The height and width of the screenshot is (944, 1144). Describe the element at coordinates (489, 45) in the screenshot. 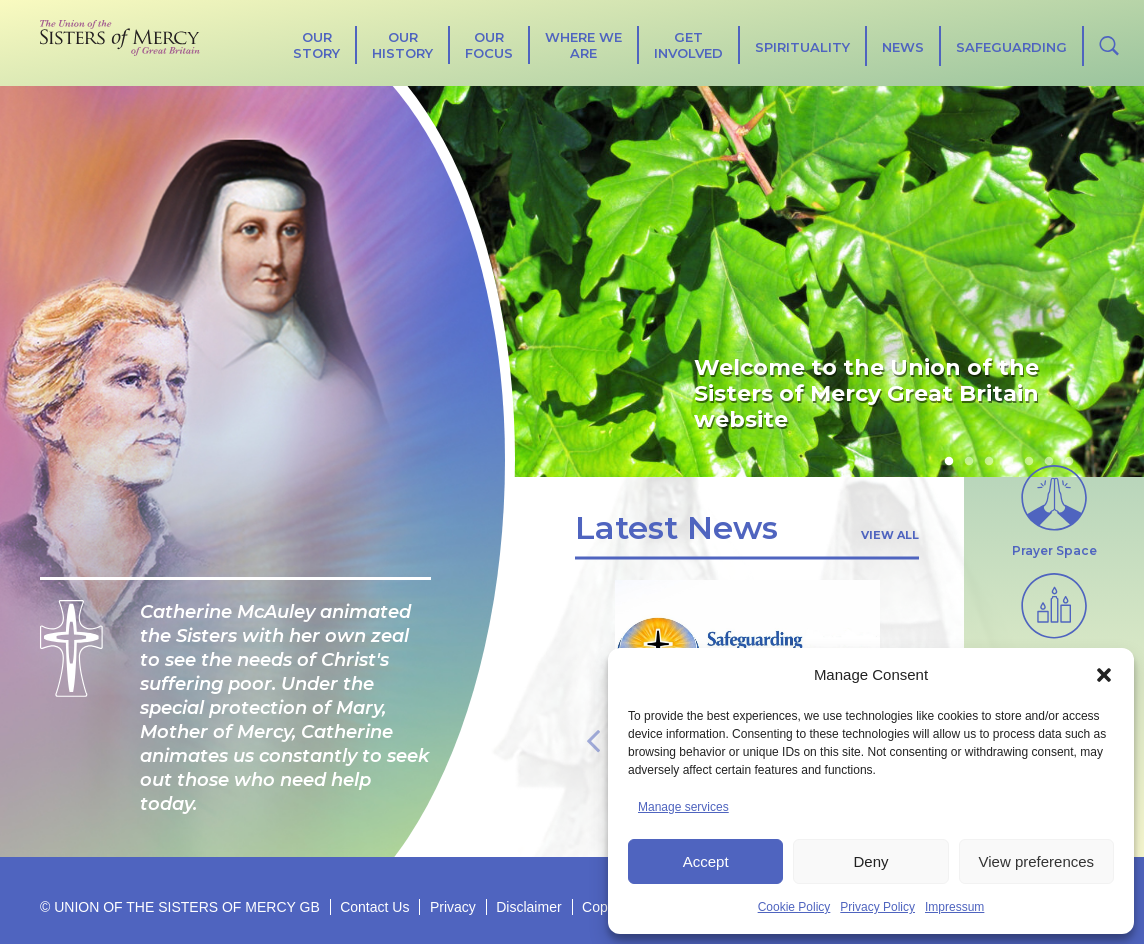

I see `Our Focus` at that location.